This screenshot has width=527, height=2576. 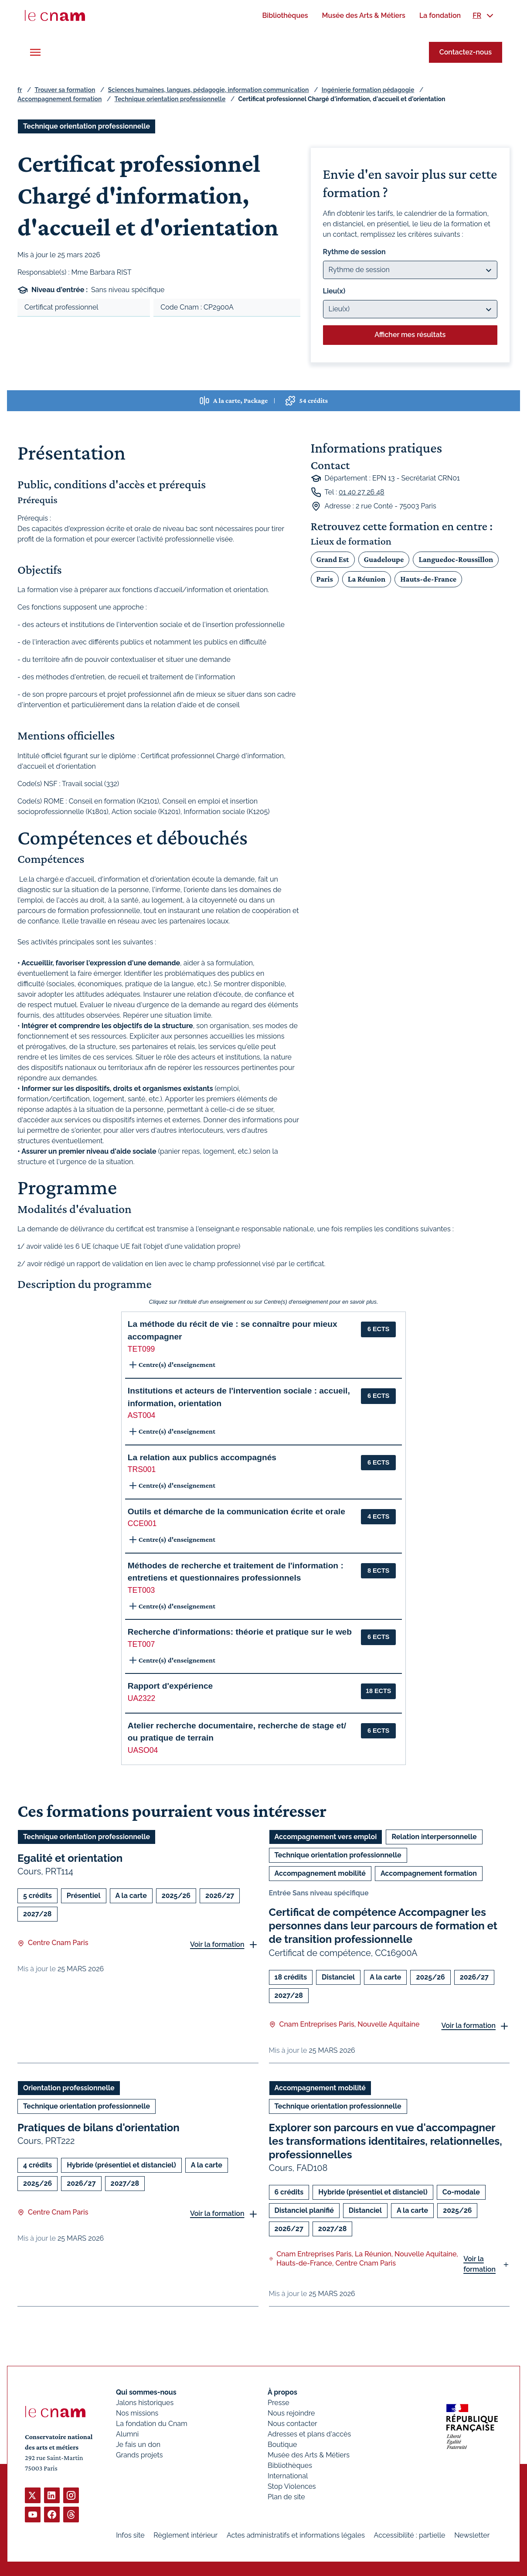 I want to click on Infos site, so click(x=130, y=2535).